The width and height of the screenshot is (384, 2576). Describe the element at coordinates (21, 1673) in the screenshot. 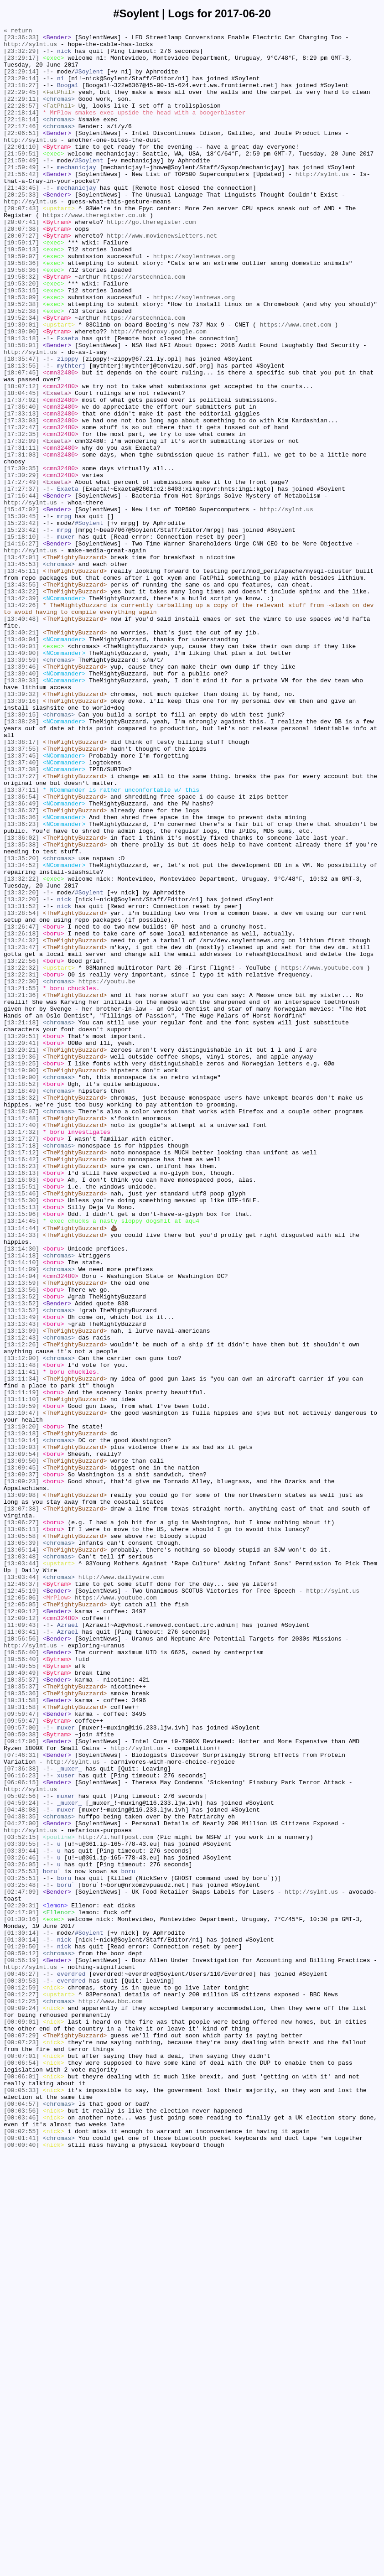

I see `[13:11:10]` at that location.